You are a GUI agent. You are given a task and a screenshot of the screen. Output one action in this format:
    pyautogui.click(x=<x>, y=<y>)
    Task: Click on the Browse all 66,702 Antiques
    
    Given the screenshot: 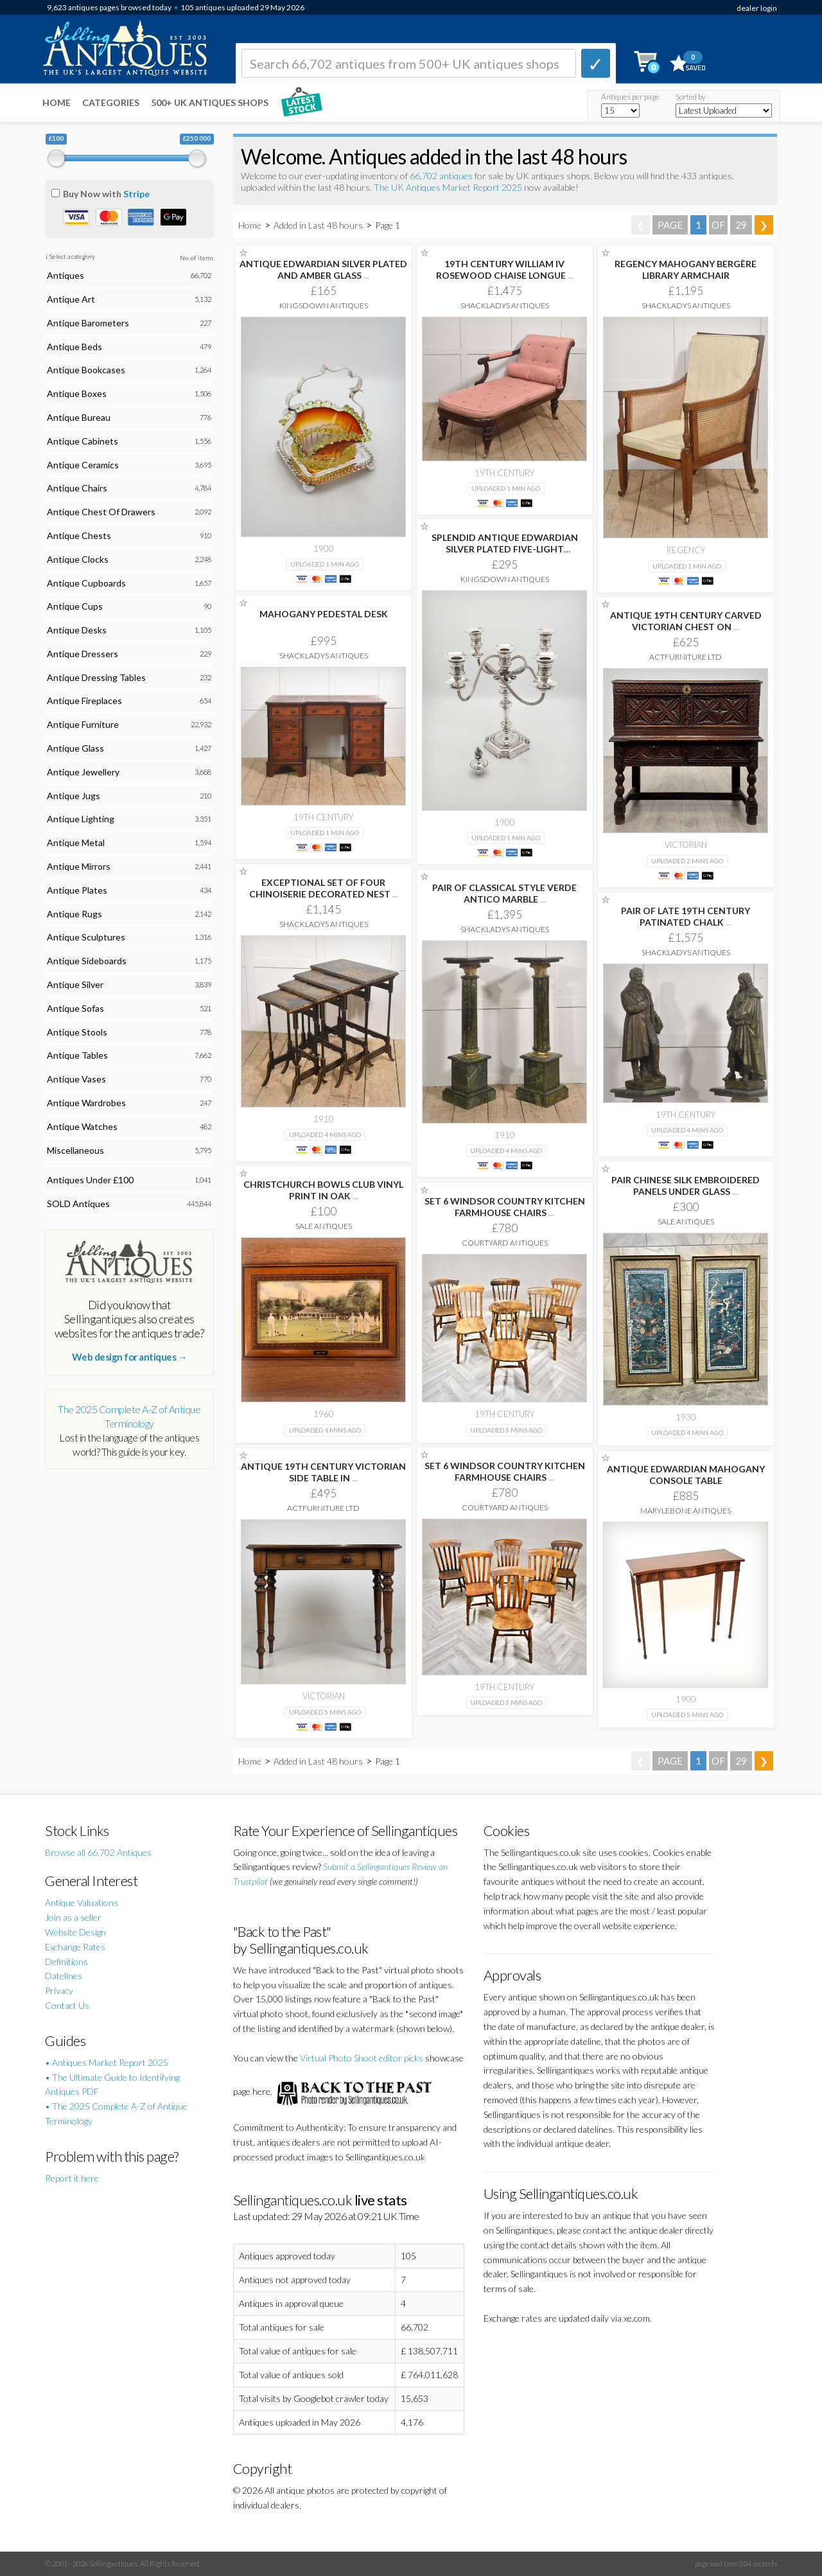 What is the action you would take?
    pyautogui.click(x=98, y=1852)
    